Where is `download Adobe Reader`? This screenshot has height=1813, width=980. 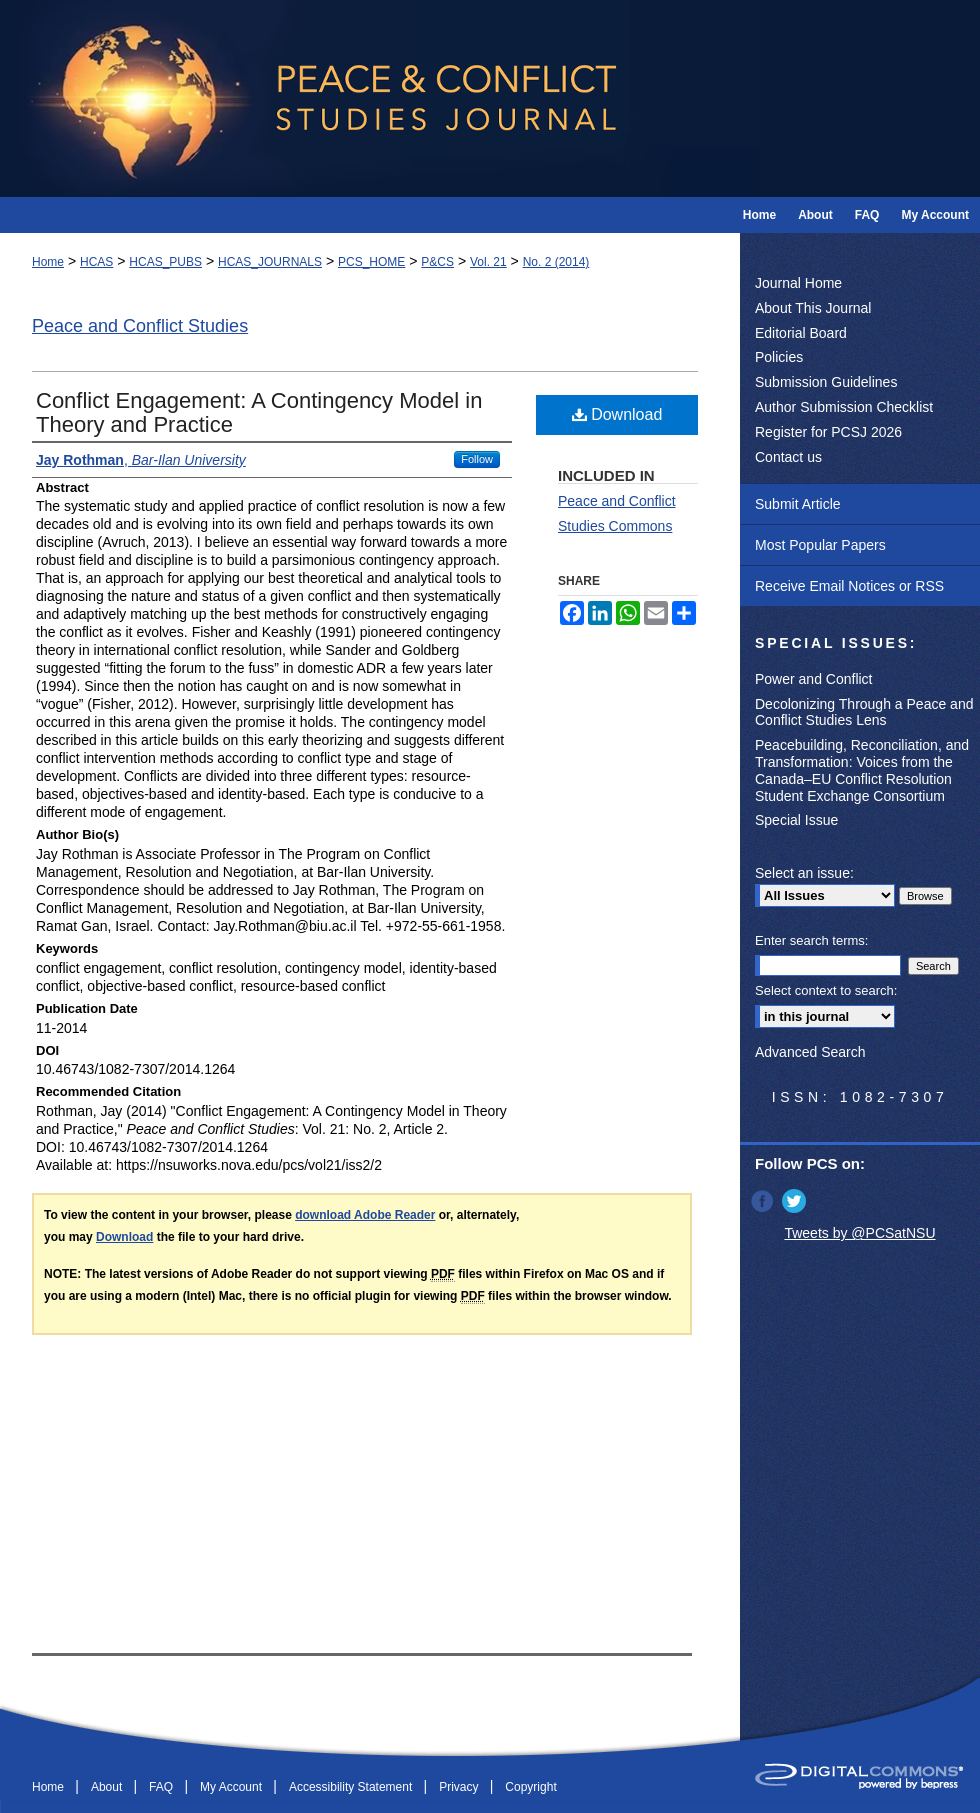
download Adobe Reader is located at coordinates (365, 1215).